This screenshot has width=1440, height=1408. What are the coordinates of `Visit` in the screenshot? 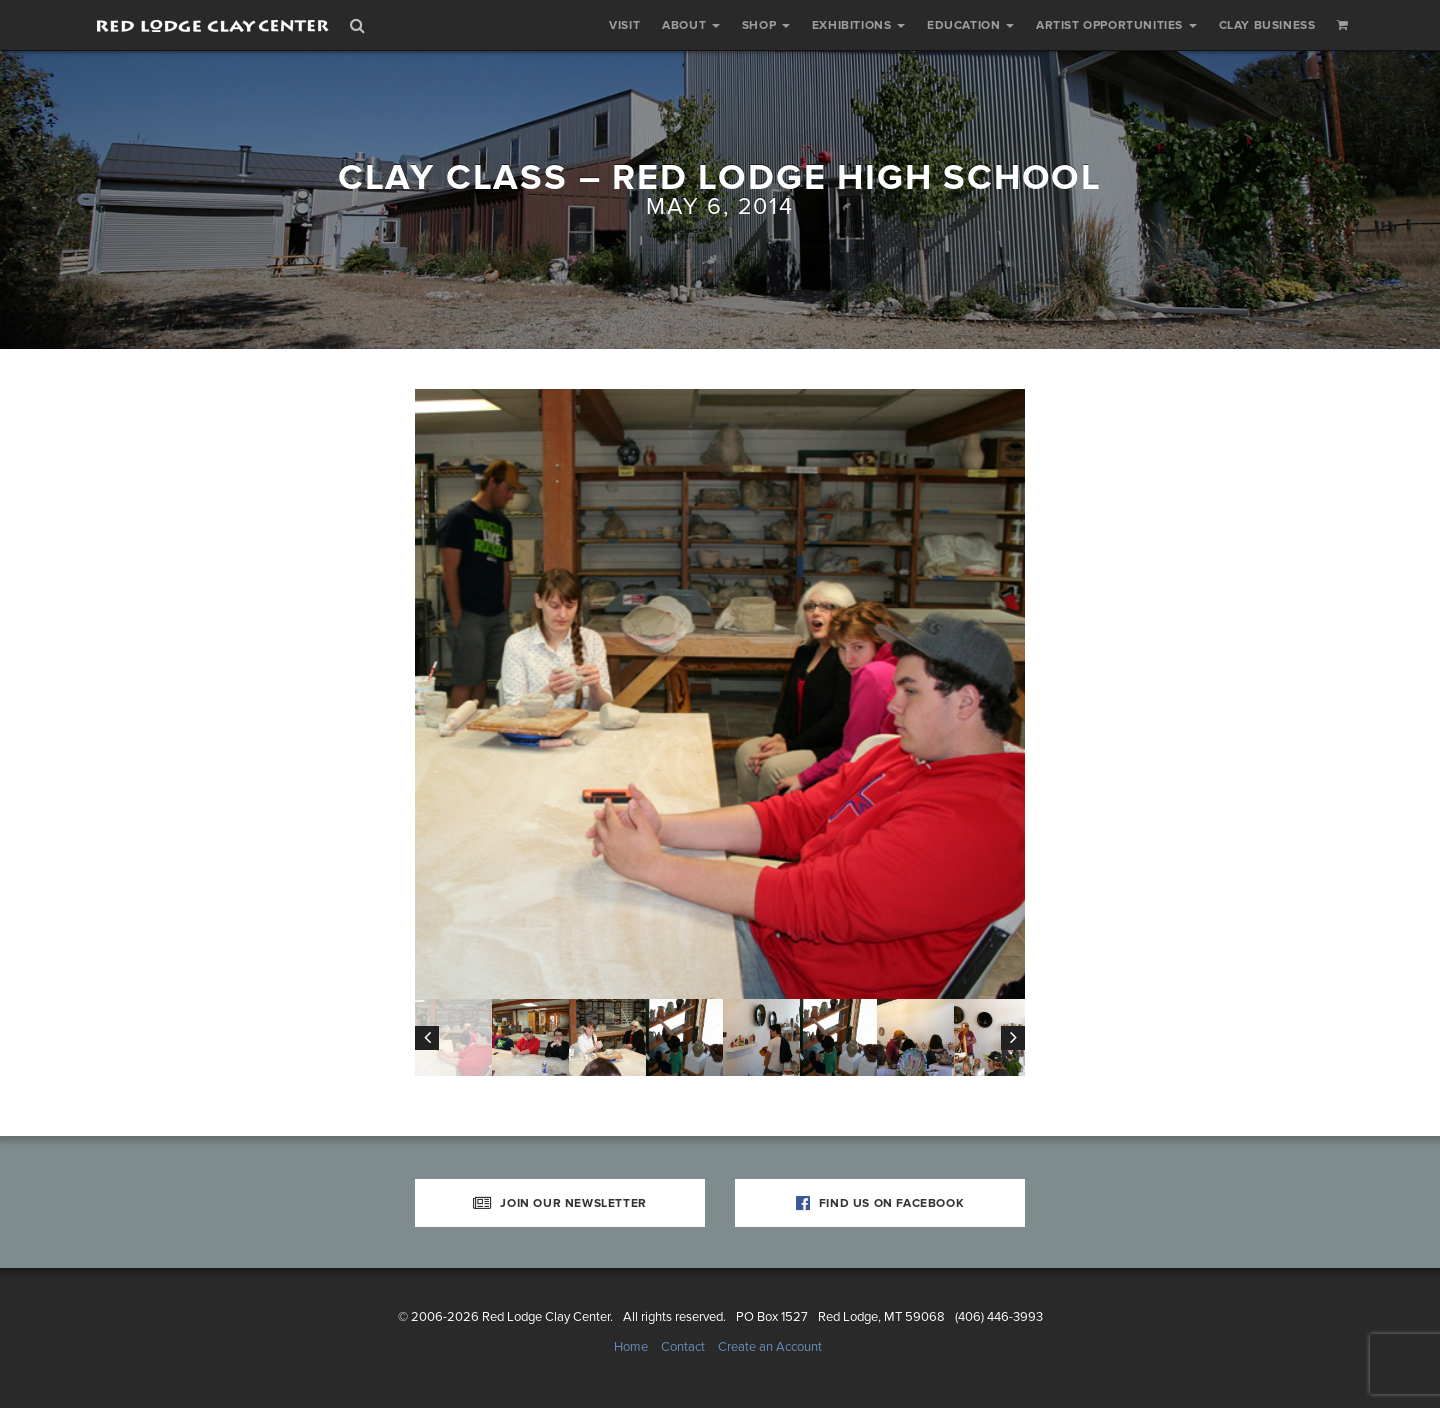 It's located at (624, 25).